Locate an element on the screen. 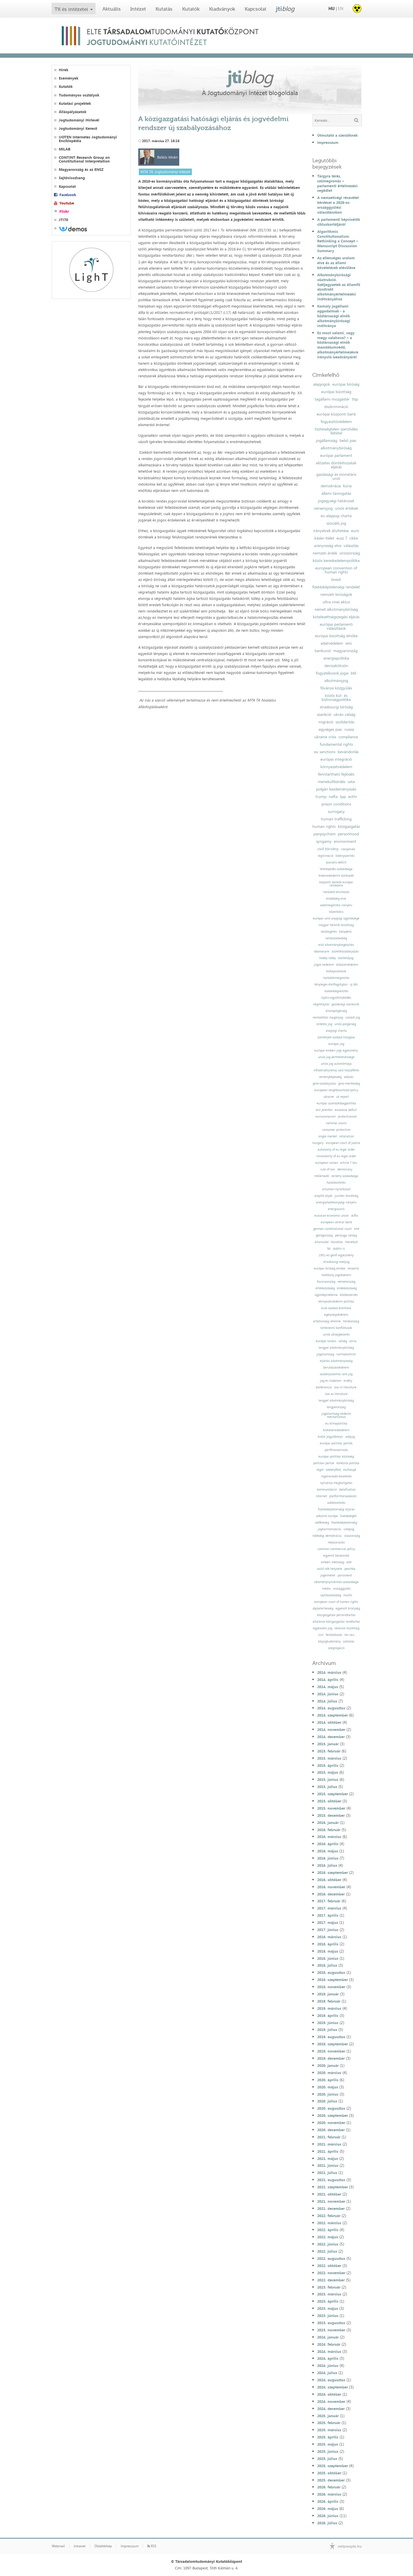 This screenshot has width=413, height=2576. média is located at coordinates (326, 1588).